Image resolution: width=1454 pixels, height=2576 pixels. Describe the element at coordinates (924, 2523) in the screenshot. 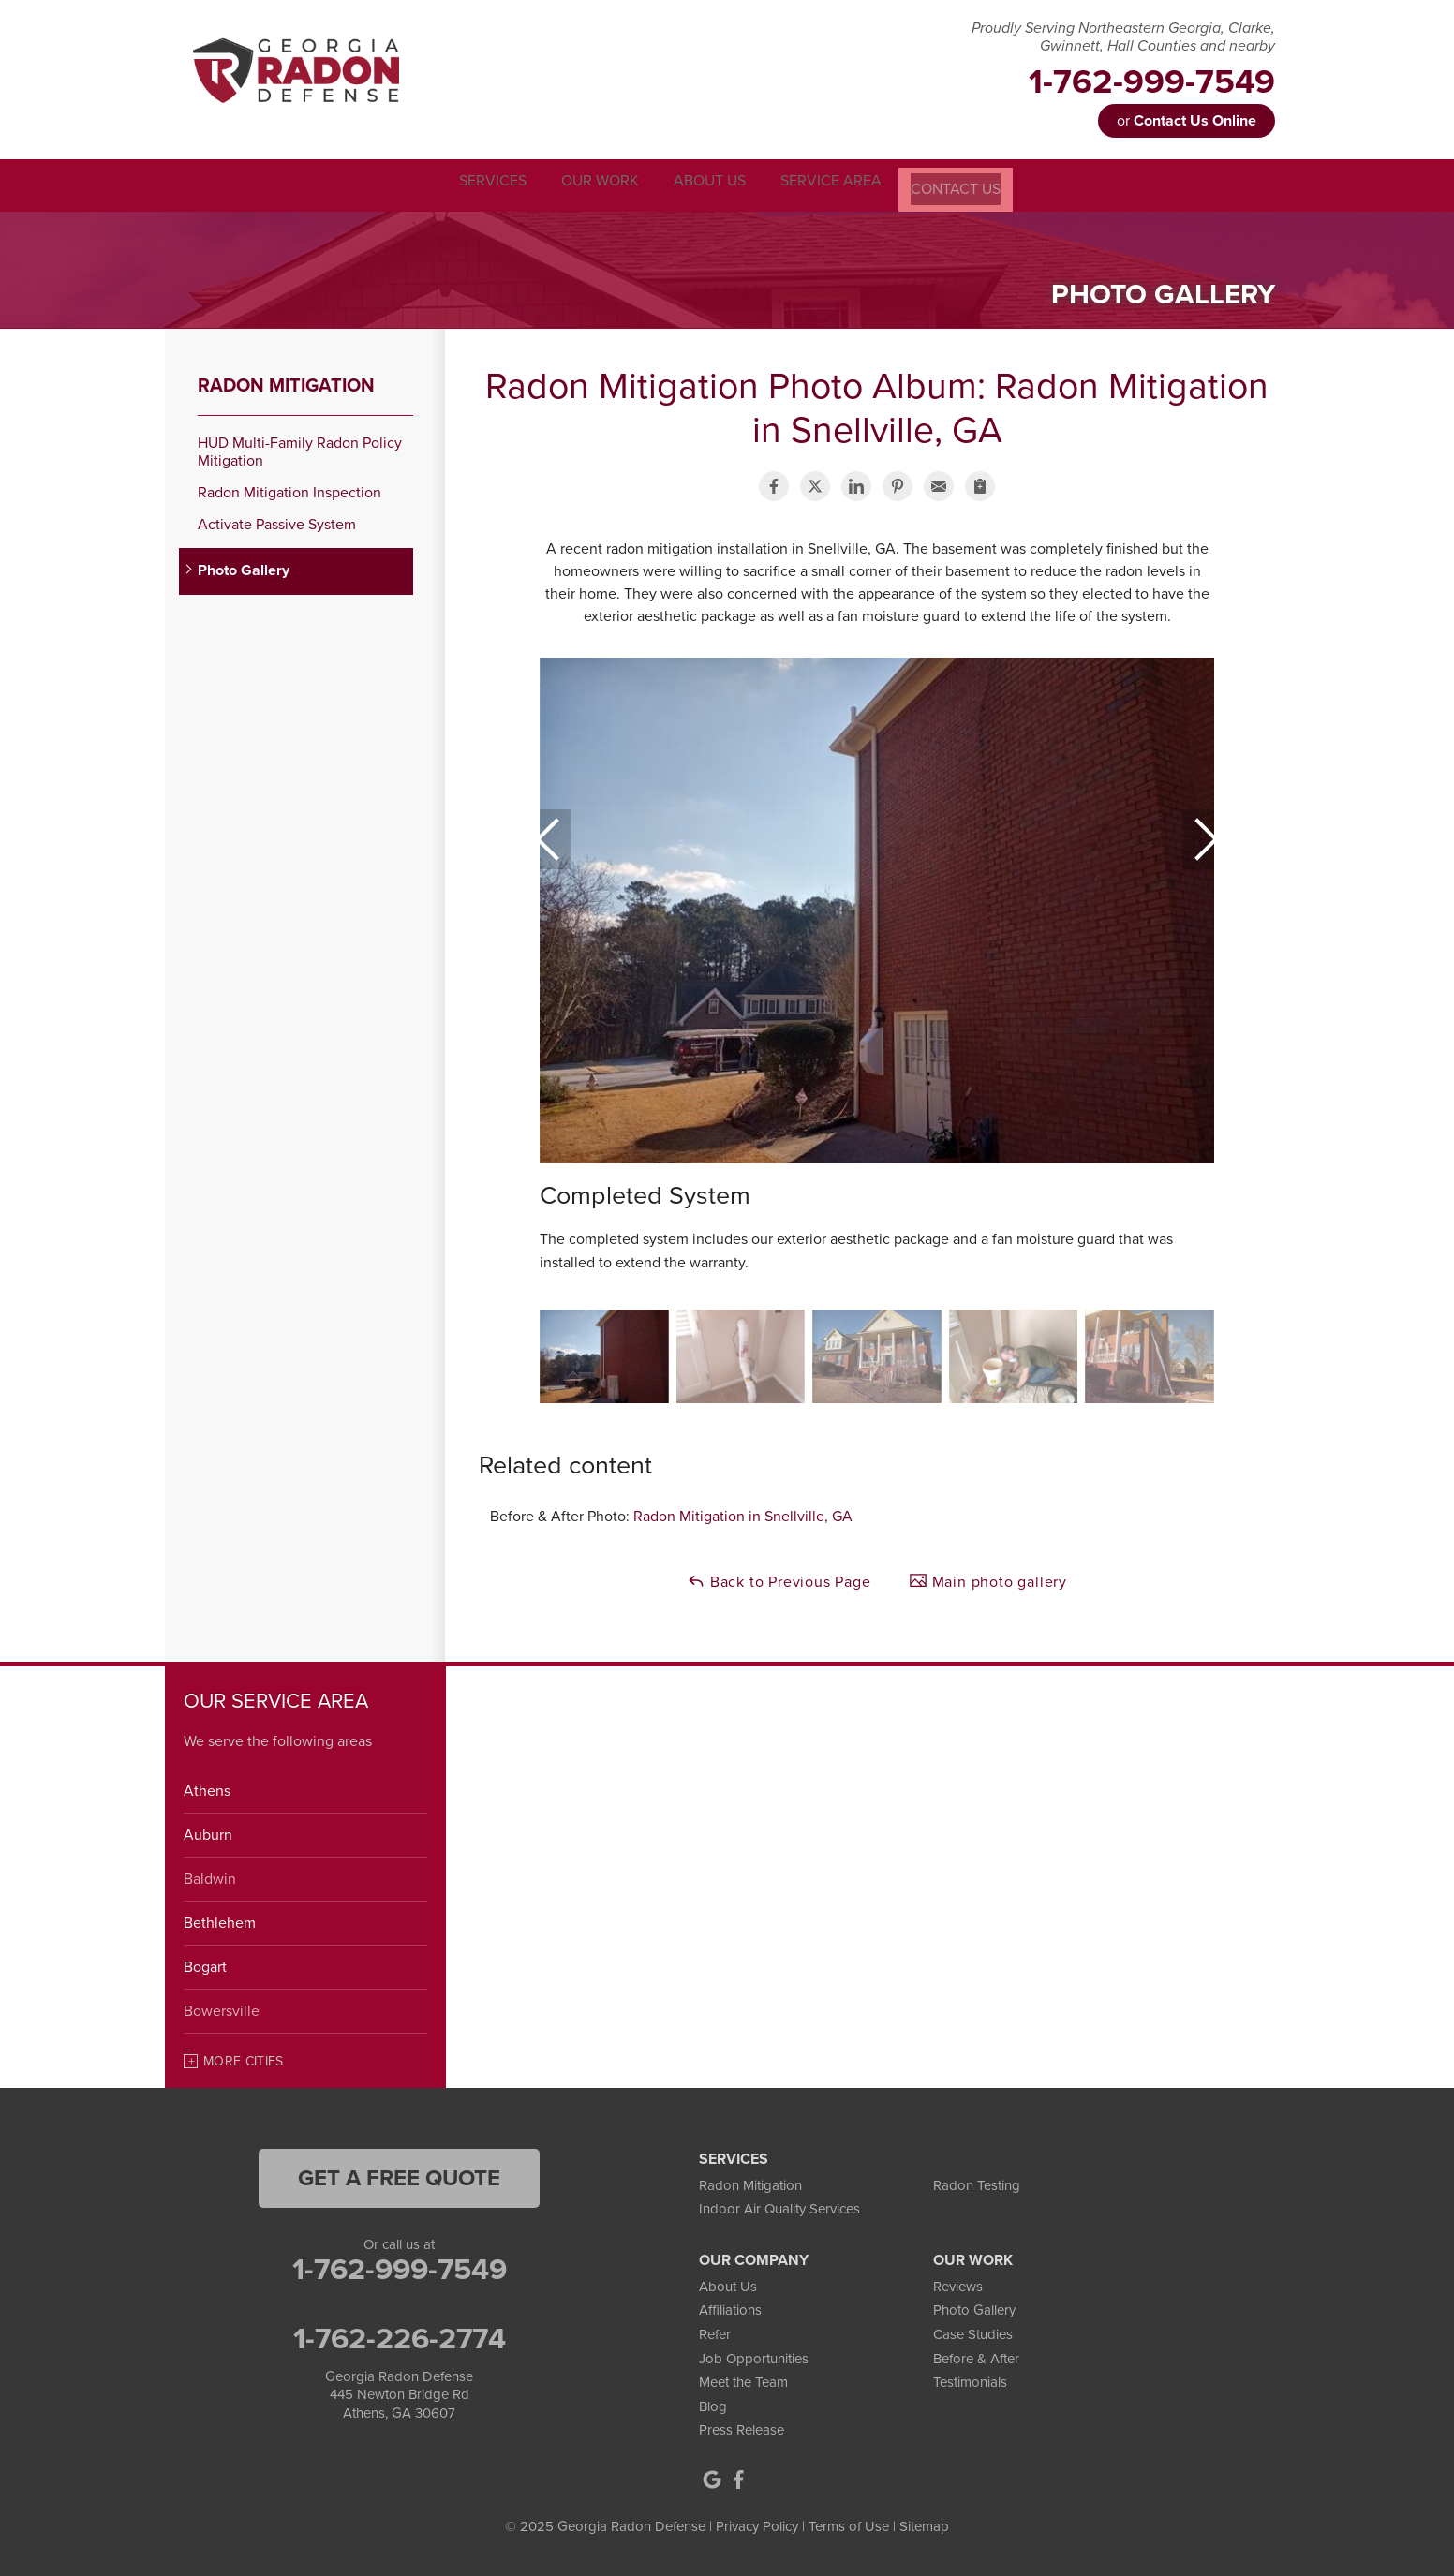

I see `Sitemap` at that location.